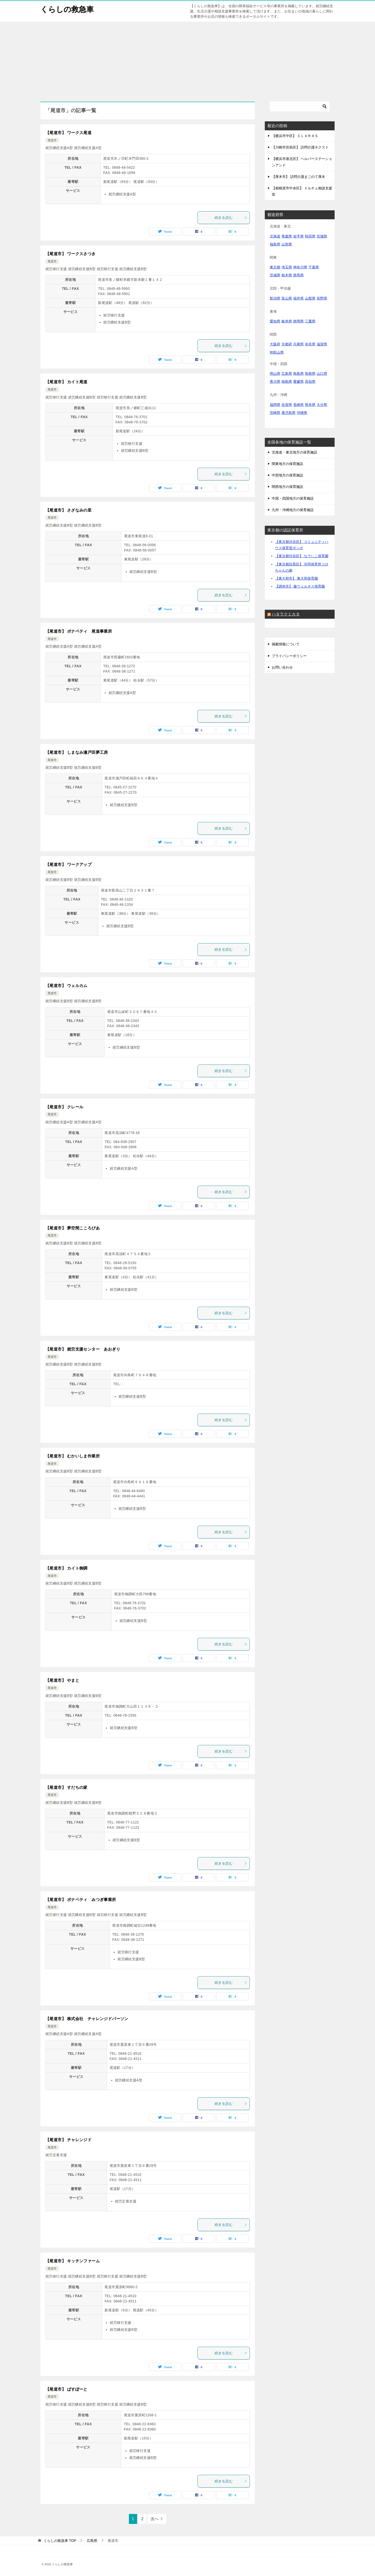  Describe the element at coordinates (286, 405) in the screenshot. I see `佐賀県` at that location.